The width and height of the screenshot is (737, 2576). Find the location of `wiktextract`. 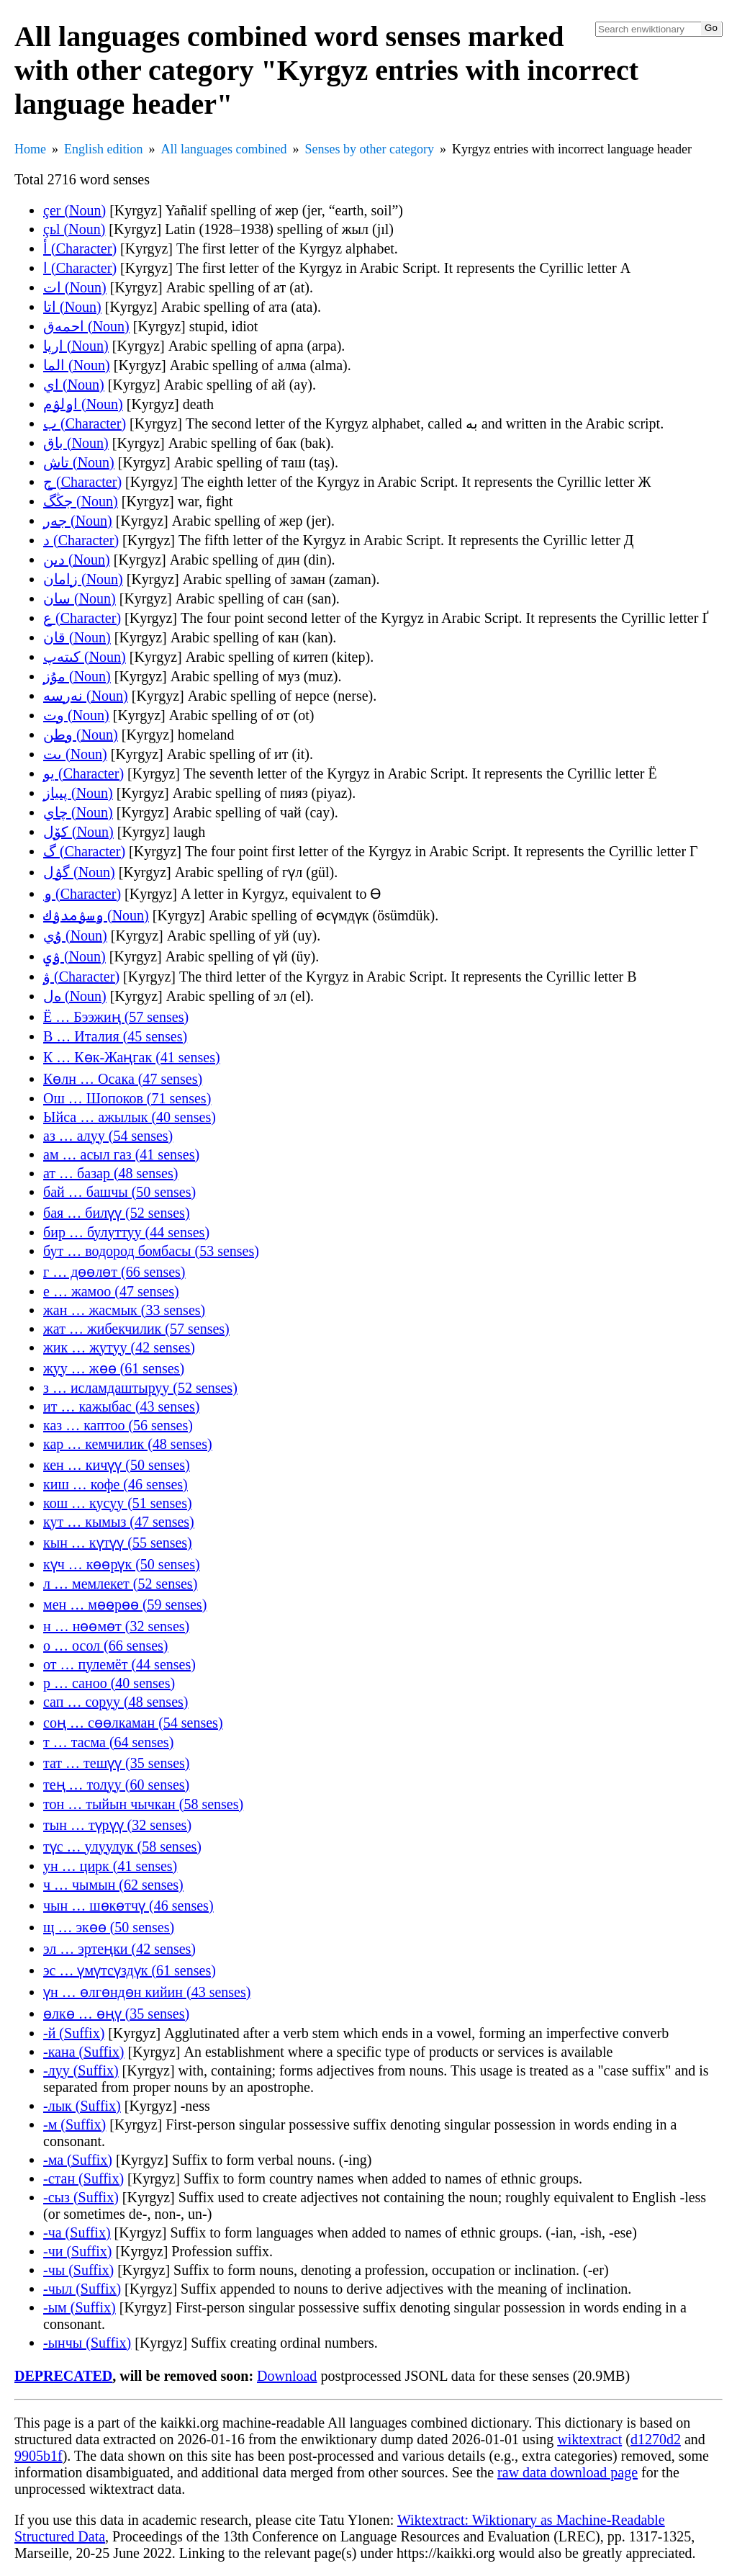

wiktextract is located at coordinates (589, 2439).